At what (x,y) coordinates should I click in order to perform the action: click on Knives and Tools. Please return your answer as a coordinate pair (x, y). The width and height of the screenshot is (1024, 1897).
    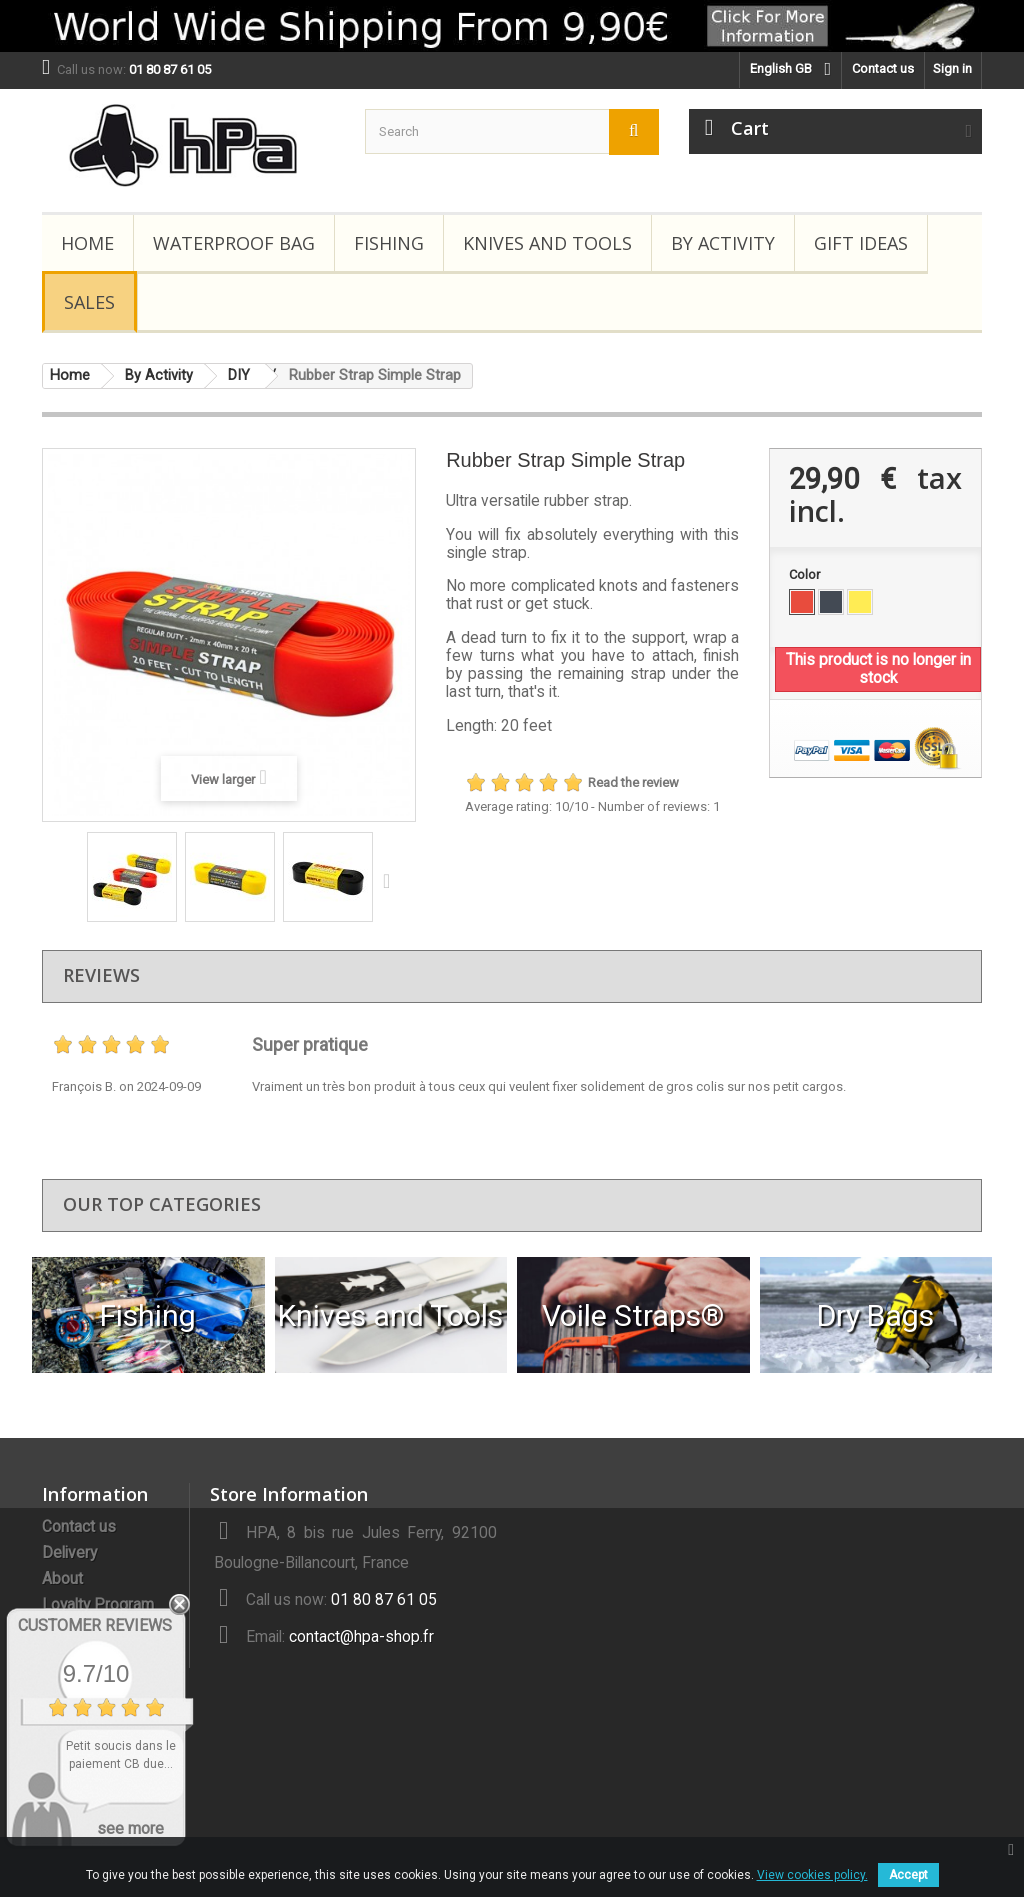
    Looking at the image, I should click on (547, 243).